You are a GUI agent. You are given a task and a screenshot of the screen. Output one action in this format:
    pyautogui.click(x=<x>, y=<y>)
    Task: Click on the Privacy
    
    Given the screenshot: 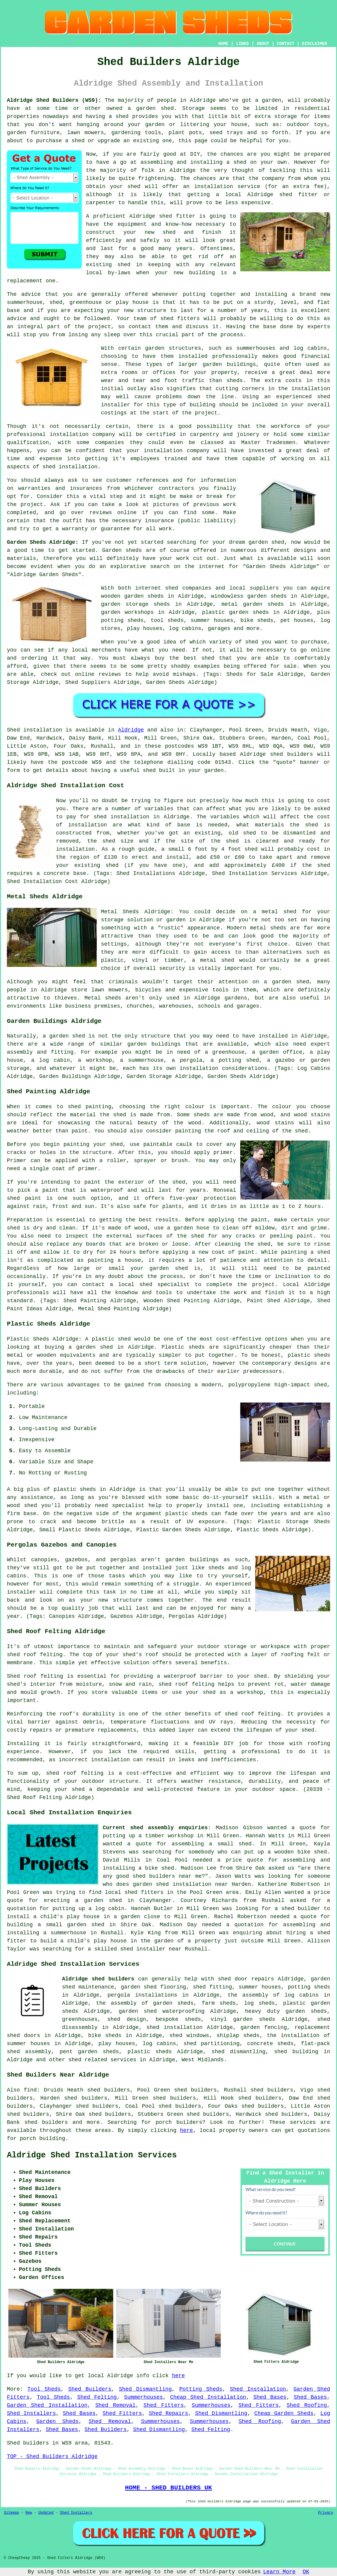 What is the action you would take?
    pyautogui.click(x=325, y=2513)
    